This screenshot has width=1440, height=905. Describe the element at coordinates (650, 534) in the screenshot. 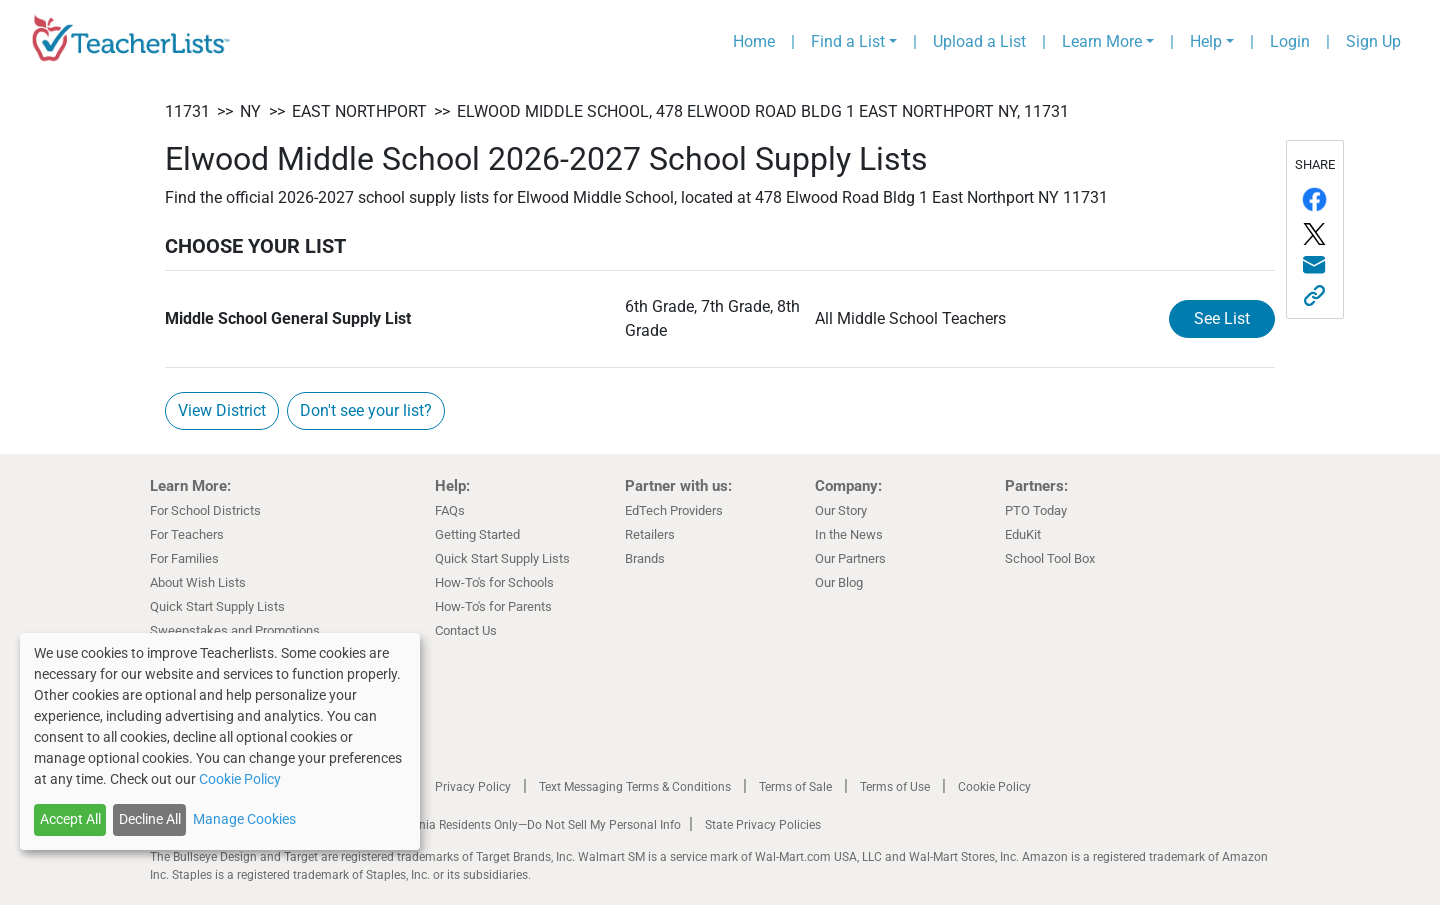

I see `Retailers` at that location.